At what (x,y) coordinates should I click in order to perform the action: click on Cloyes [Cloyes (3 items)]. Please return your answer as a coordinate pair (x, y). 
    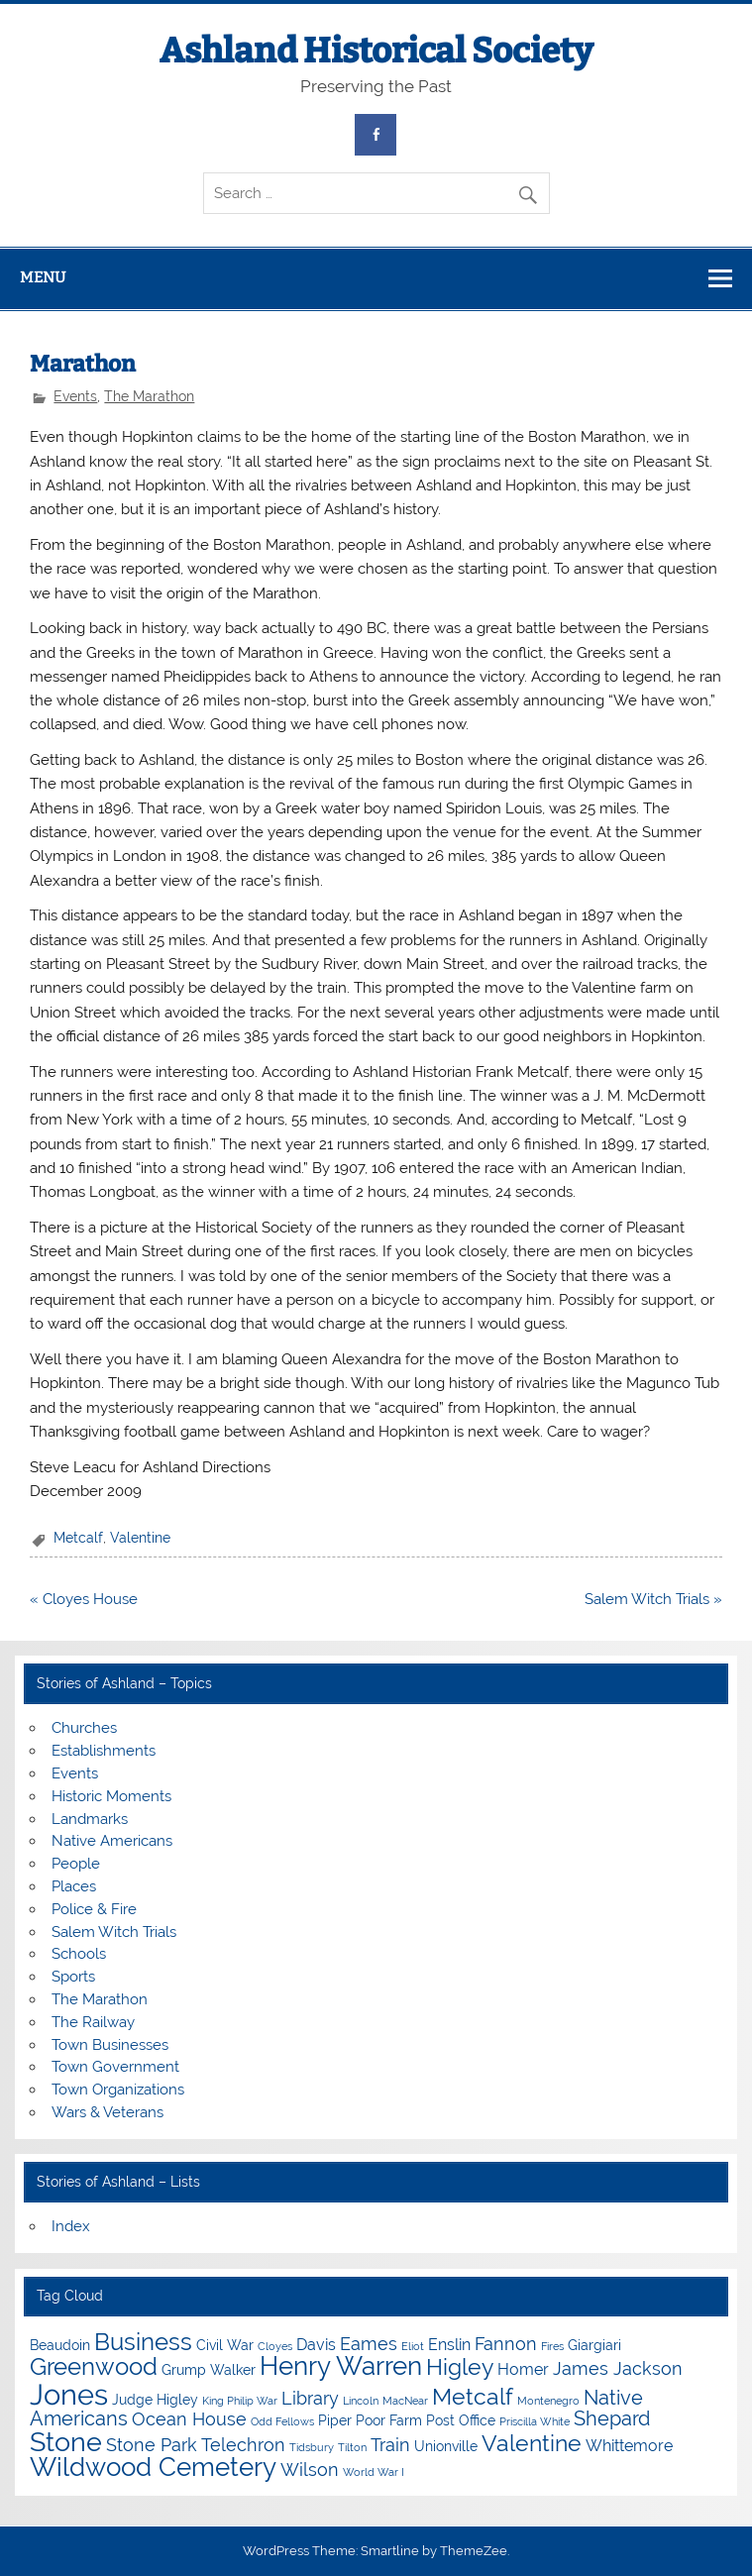
    Looking at the image, I should click on (275, 2346).